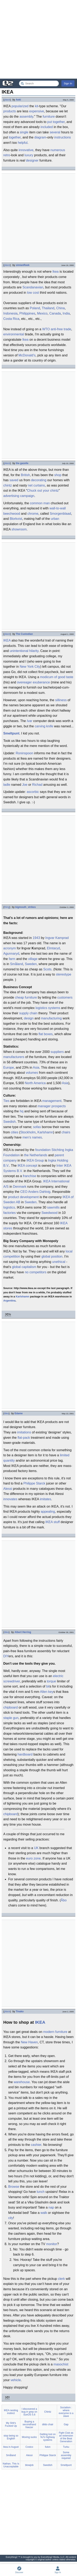 This screenshot has width=77, height=2576. I want to click on Ivar, so click(29, 721).